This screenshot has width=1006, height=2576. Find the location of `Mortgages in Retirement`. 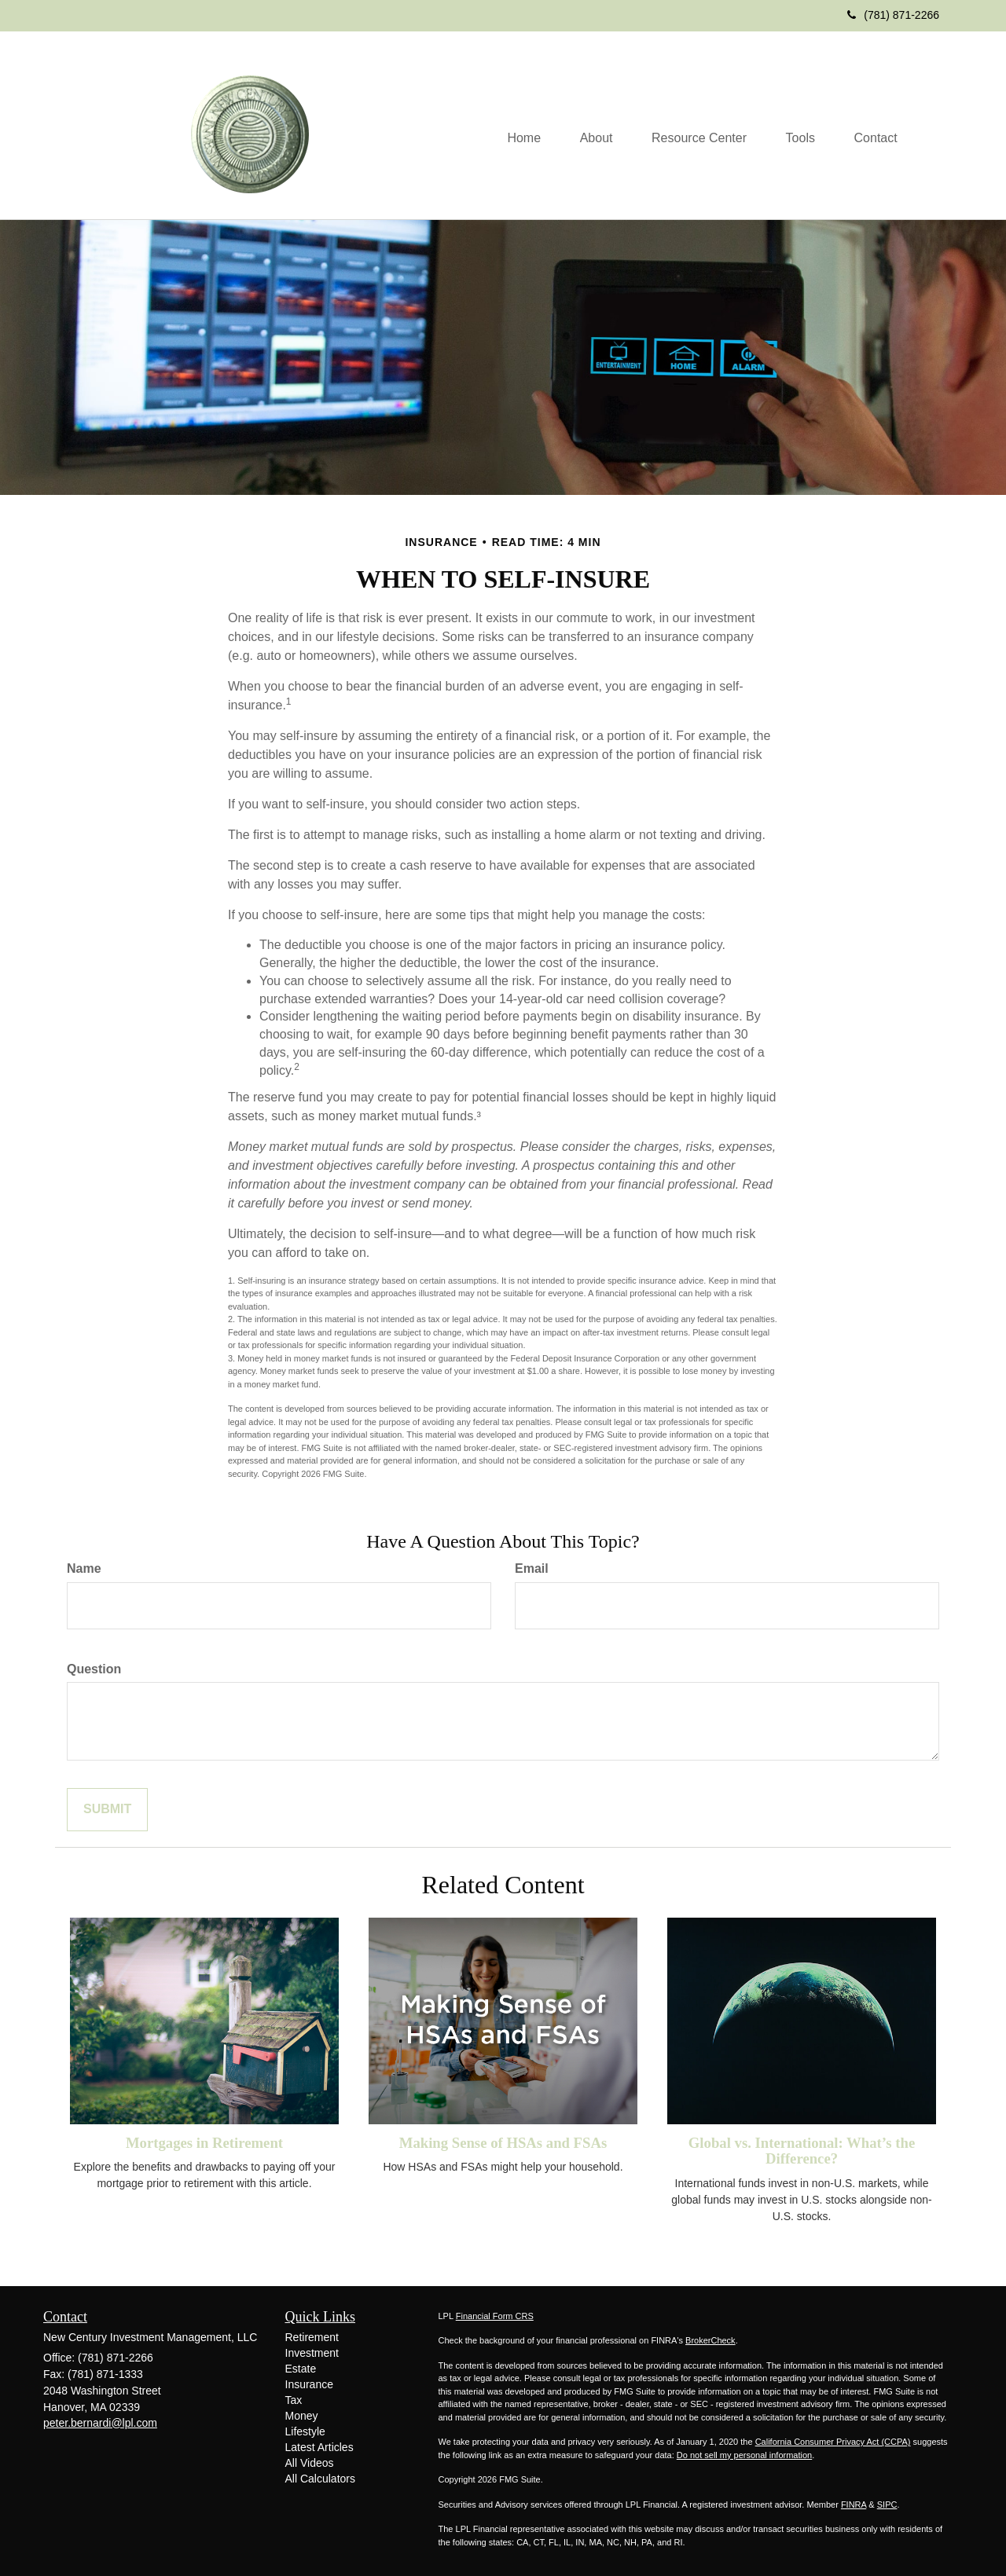

Mortgages in Retirement is located at coordinates (204, 2142).